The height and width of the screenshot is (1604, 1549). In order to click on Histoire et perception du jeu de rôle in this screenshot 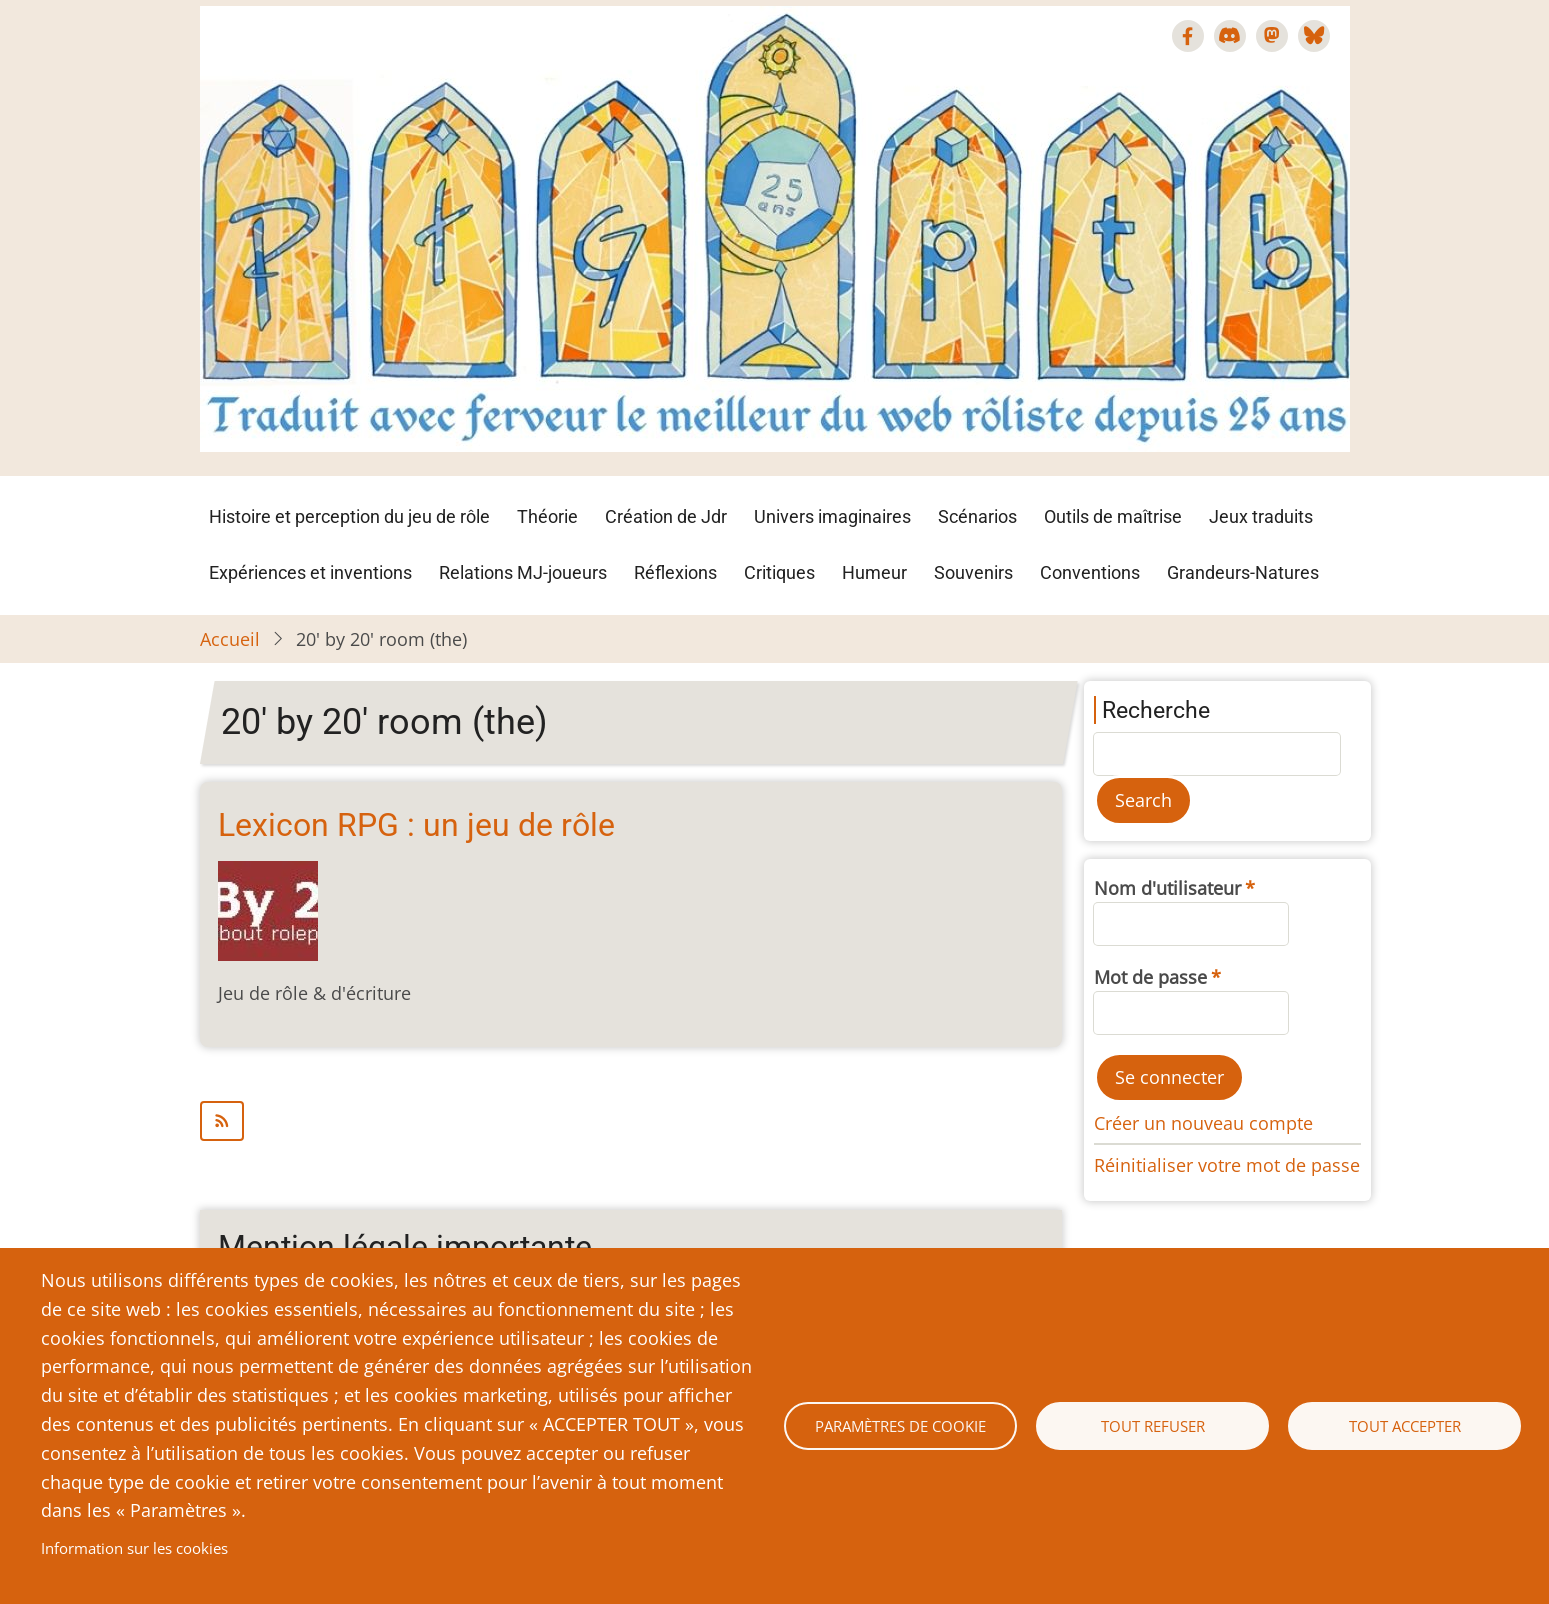, I will do `click(349, 516)`.